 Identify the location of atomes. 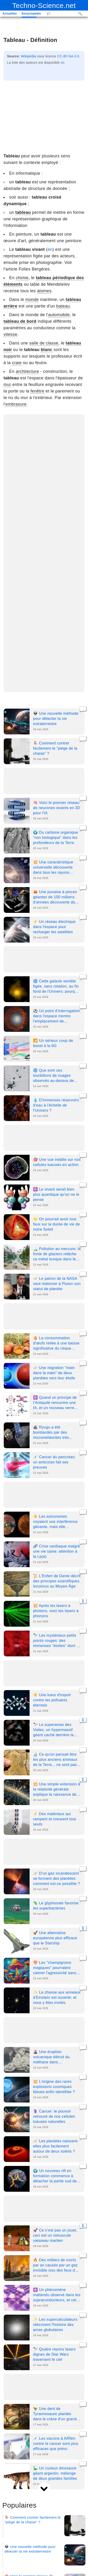
(44, 291).